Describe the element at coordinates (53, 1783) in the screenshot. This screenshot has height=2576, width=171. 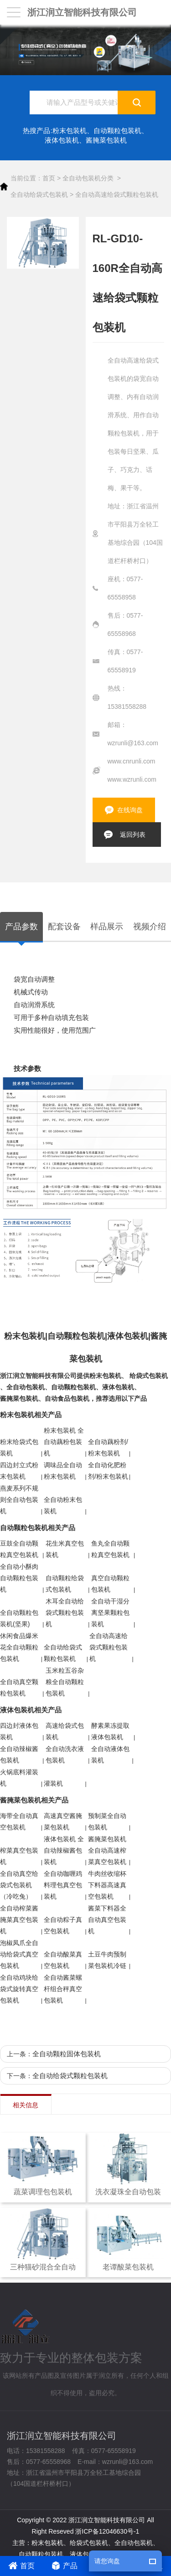
I see `灌装机` at that location.